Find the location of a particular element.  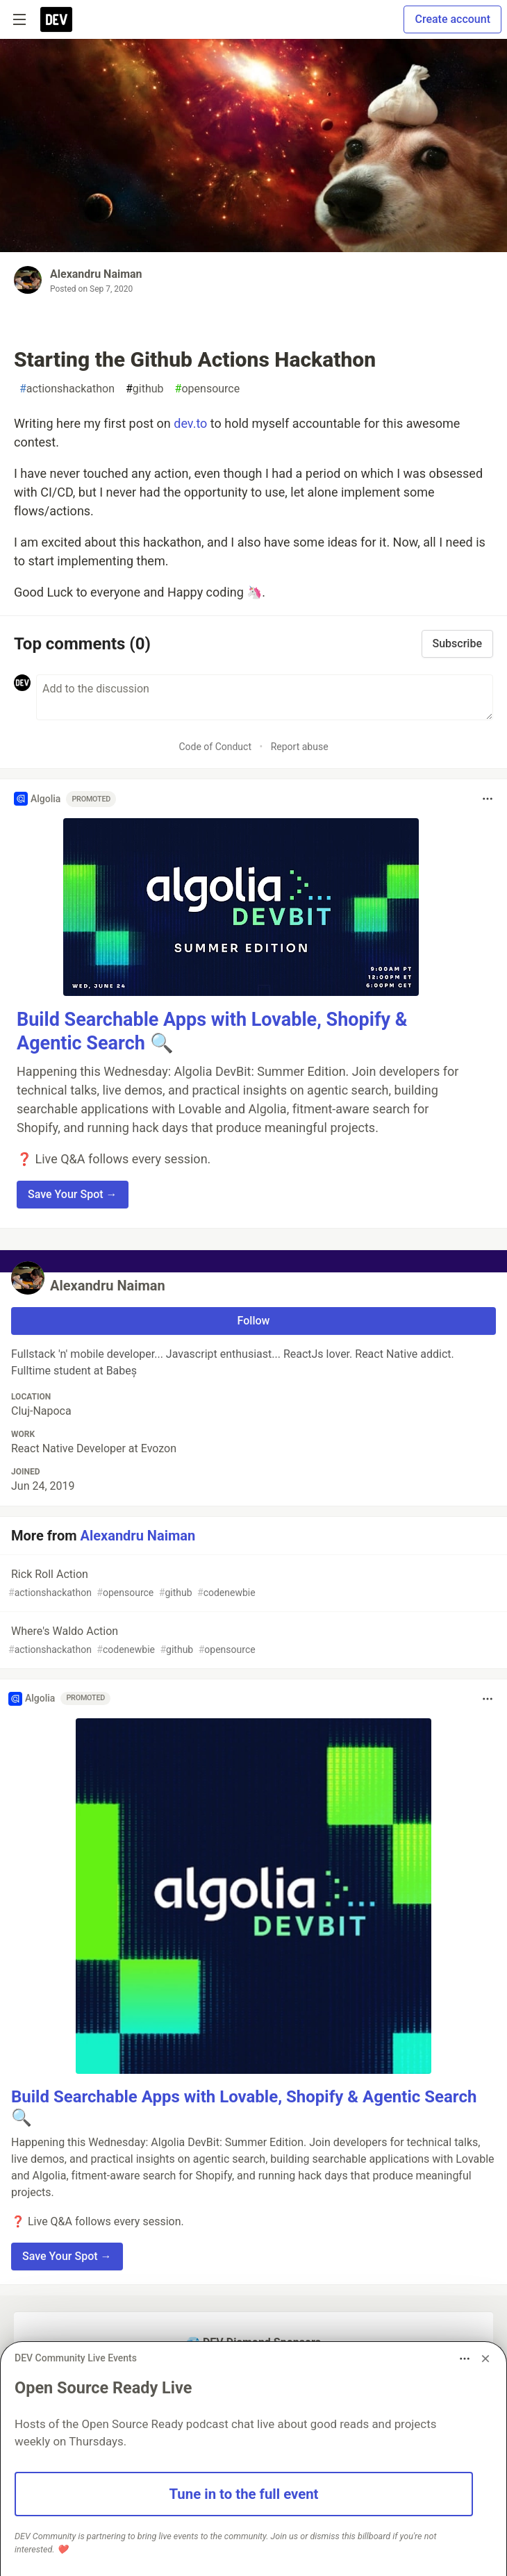

Follow [Follow user: Alexandru Naiman] is located at coordinates (254, 1320).